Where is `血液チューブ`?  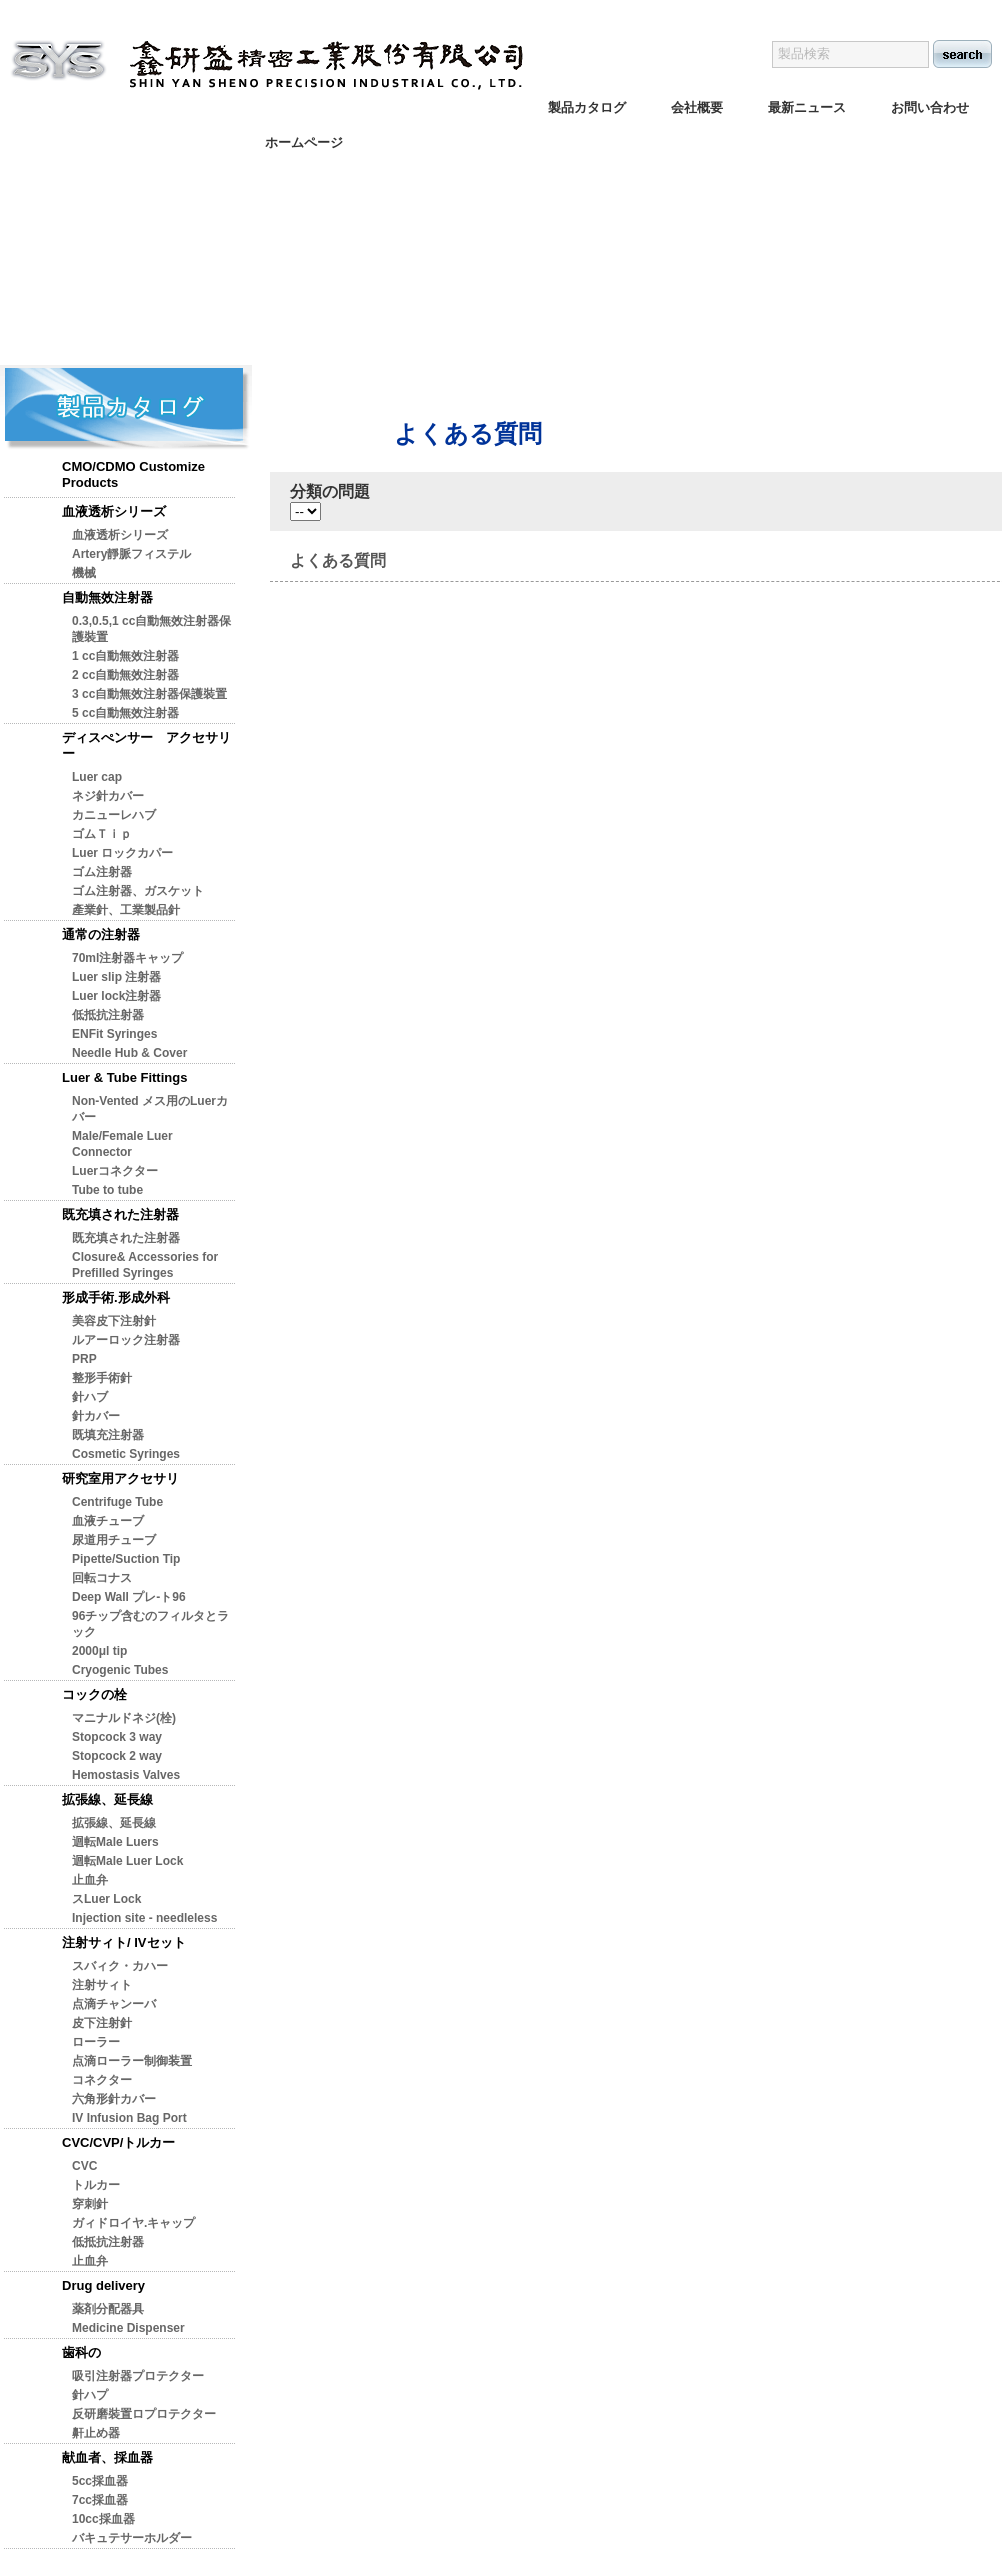
血液チューブ is located at coordinates (108, 1521).